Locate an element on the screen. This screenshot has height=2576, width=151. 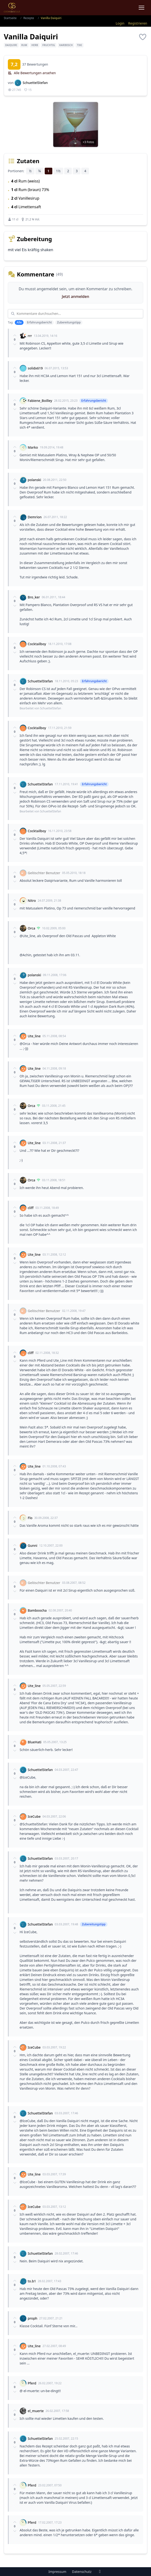
Registrieren is located at coordinates (137, 23).